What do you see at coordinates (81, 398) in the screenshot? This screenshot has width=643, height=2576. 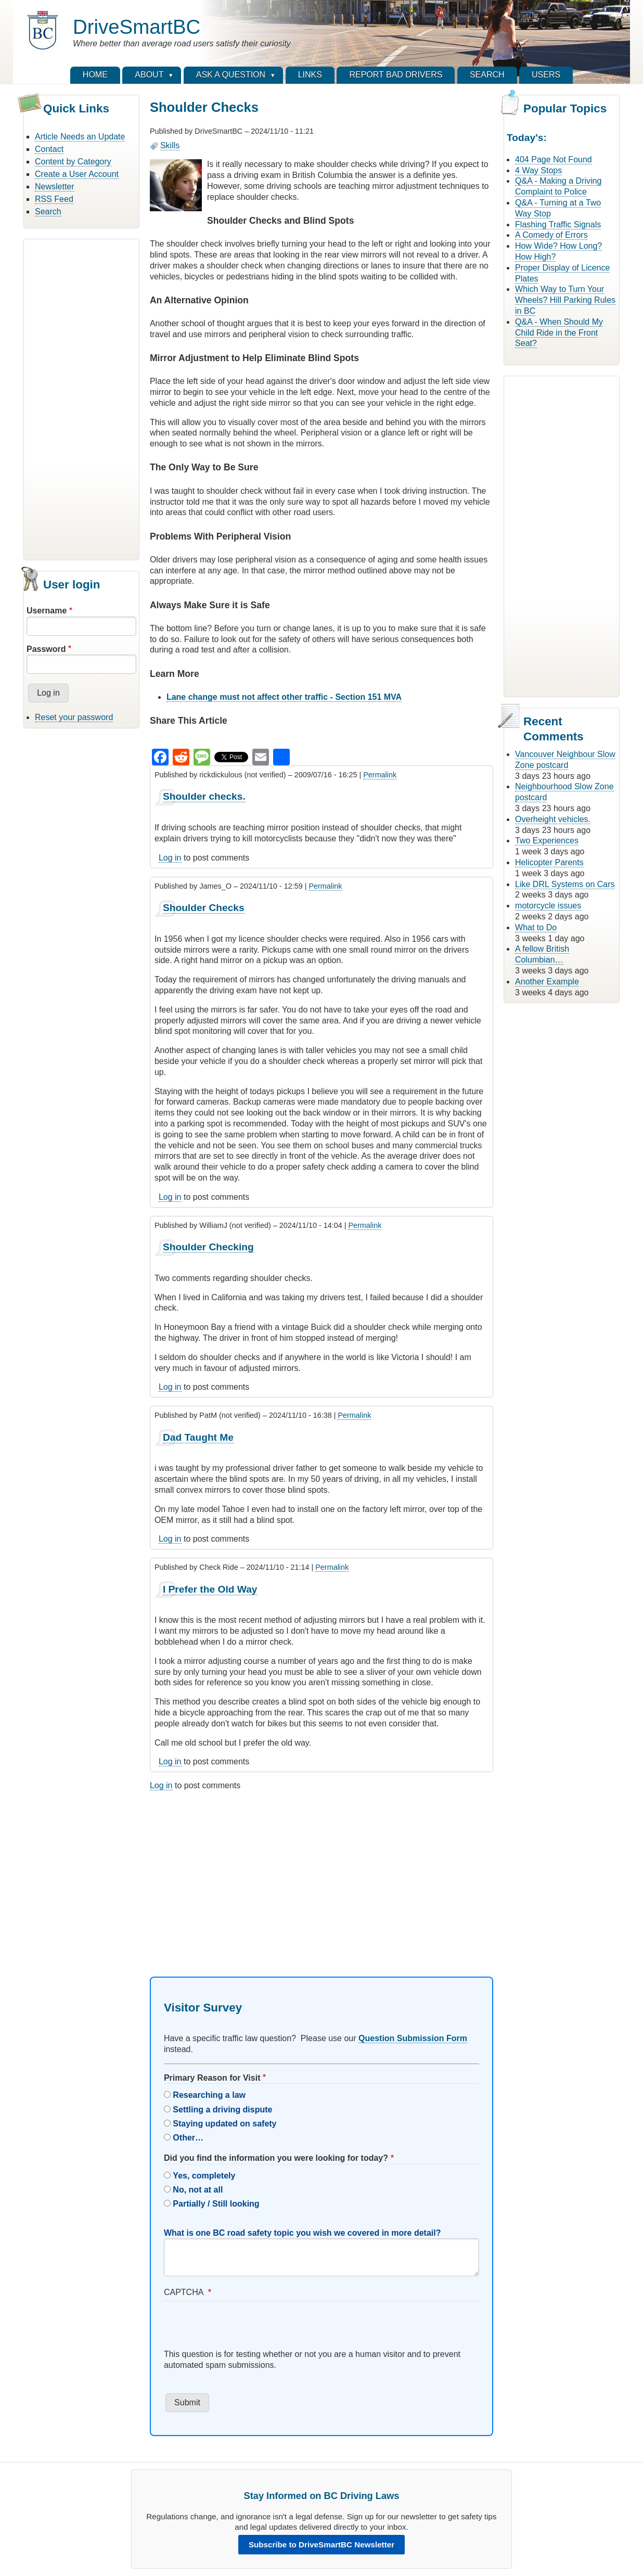 I see `[Advertisement]` at bounding box center [81, 398].